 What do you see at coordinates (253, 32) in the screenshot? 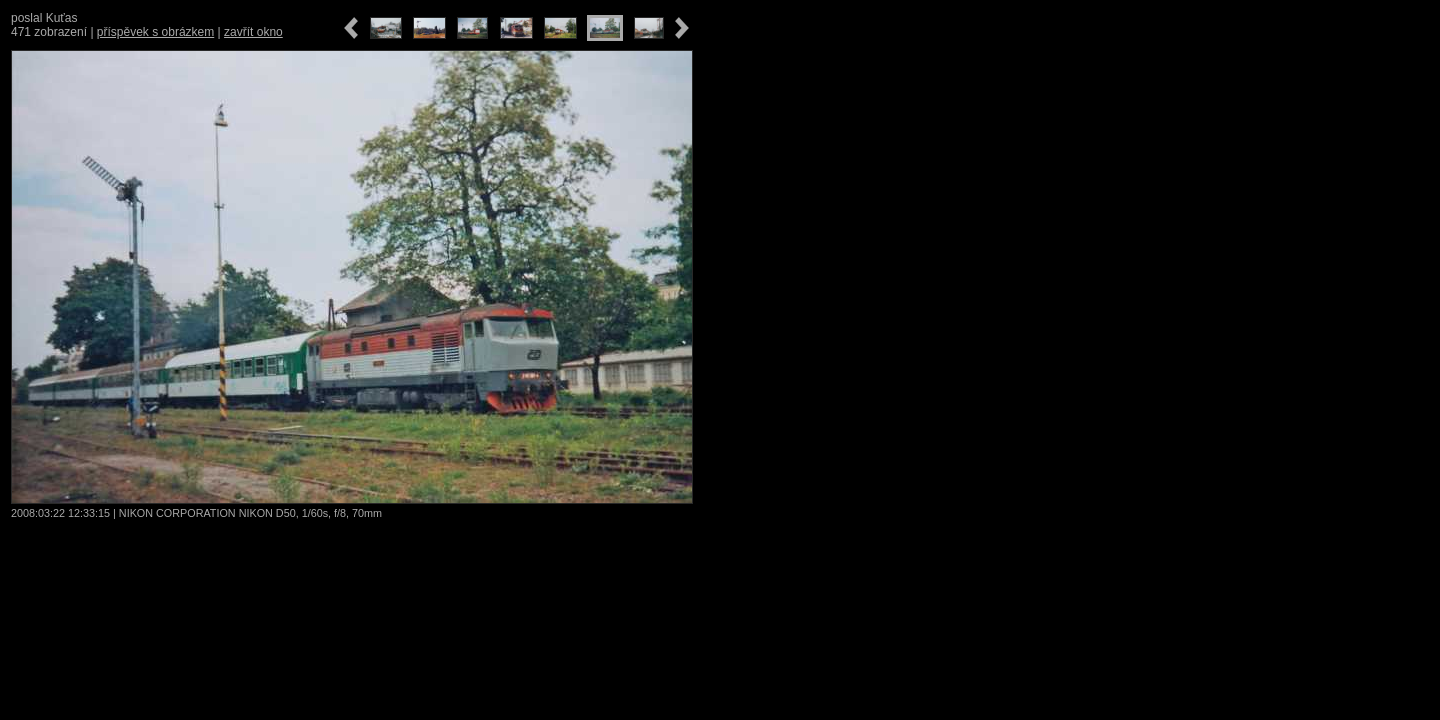
I see `zavřít okno` at bounding box center [253, 32].